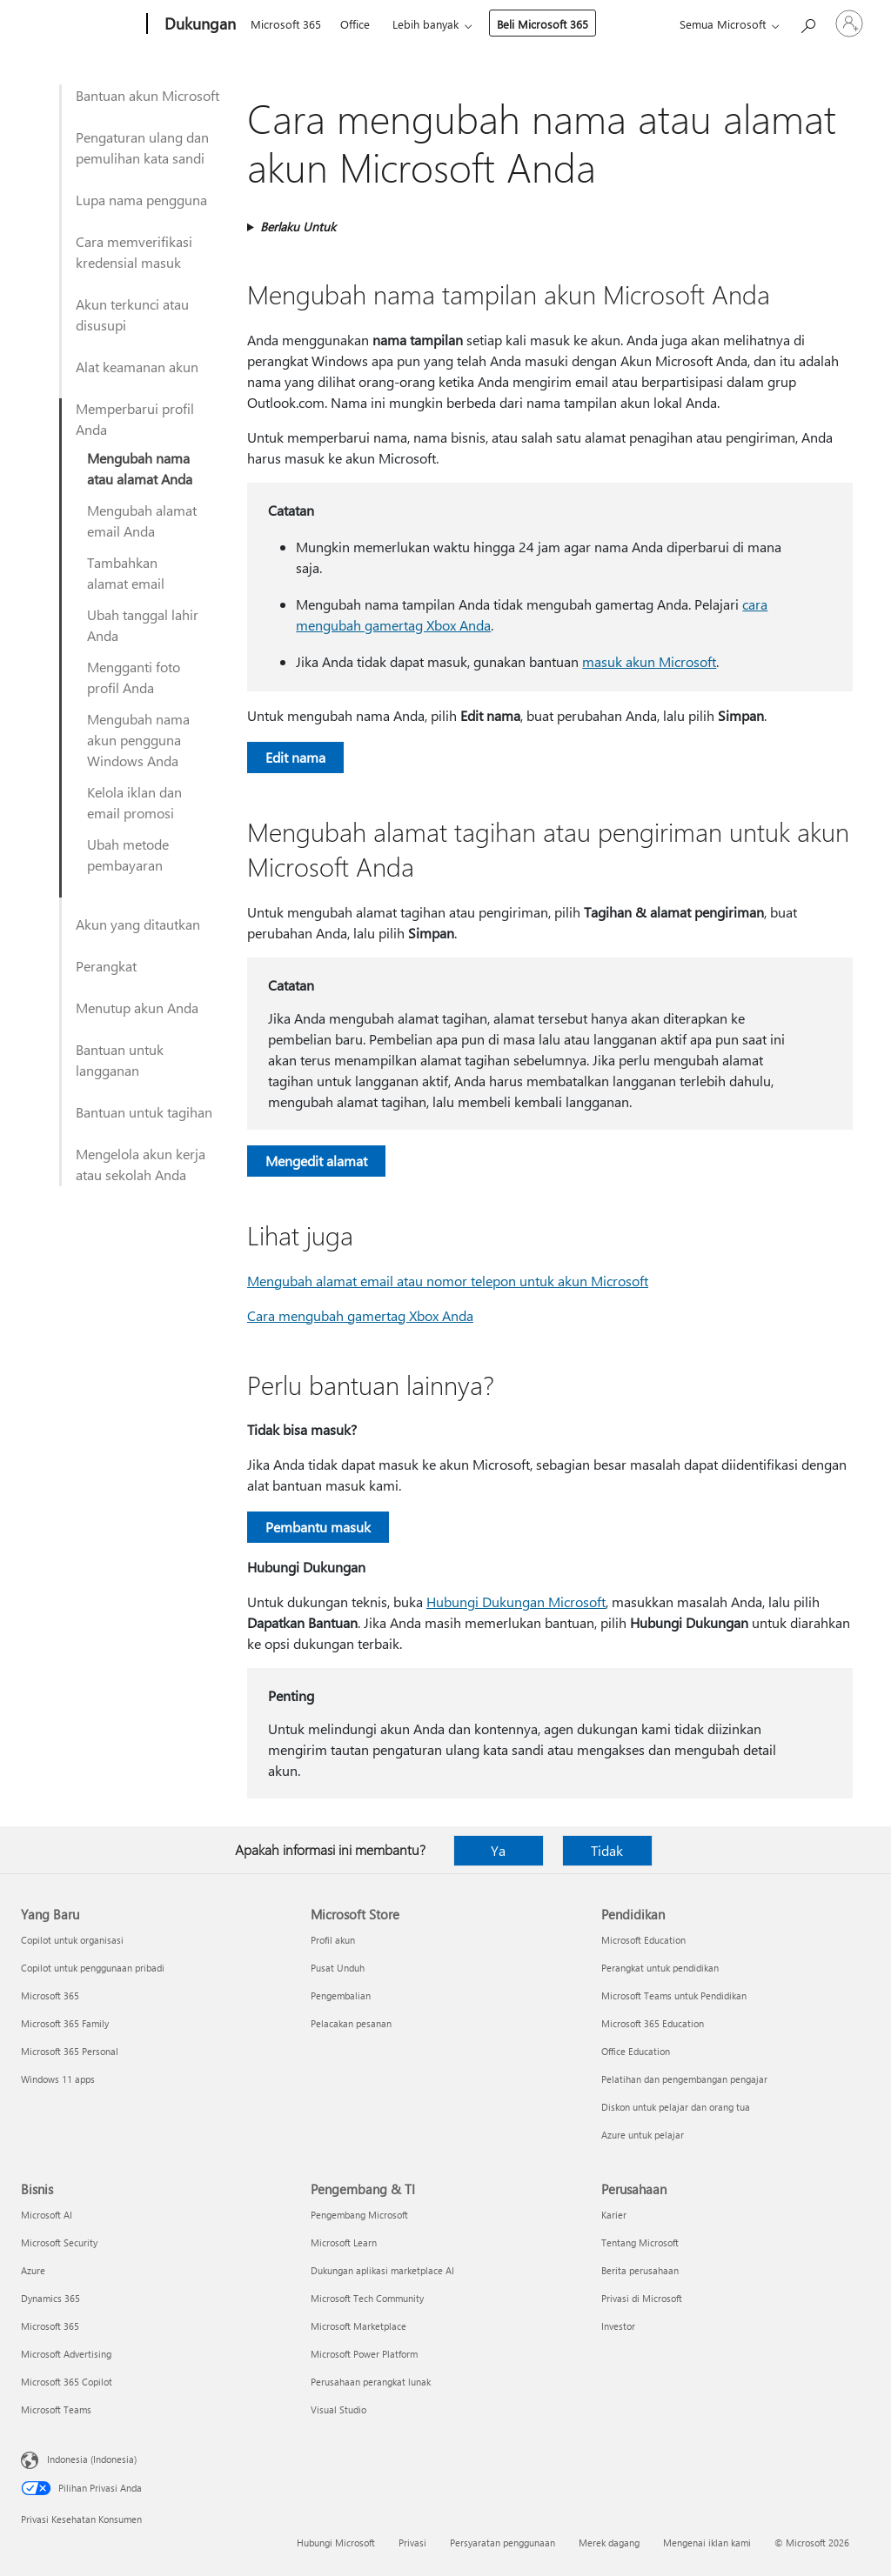 The height and width of the screenshot is (2576, 891). What do you see at coordinates (137, 366) in the screenshot?
I see `Alat keamanan akun` at bounding box center [137, 366].